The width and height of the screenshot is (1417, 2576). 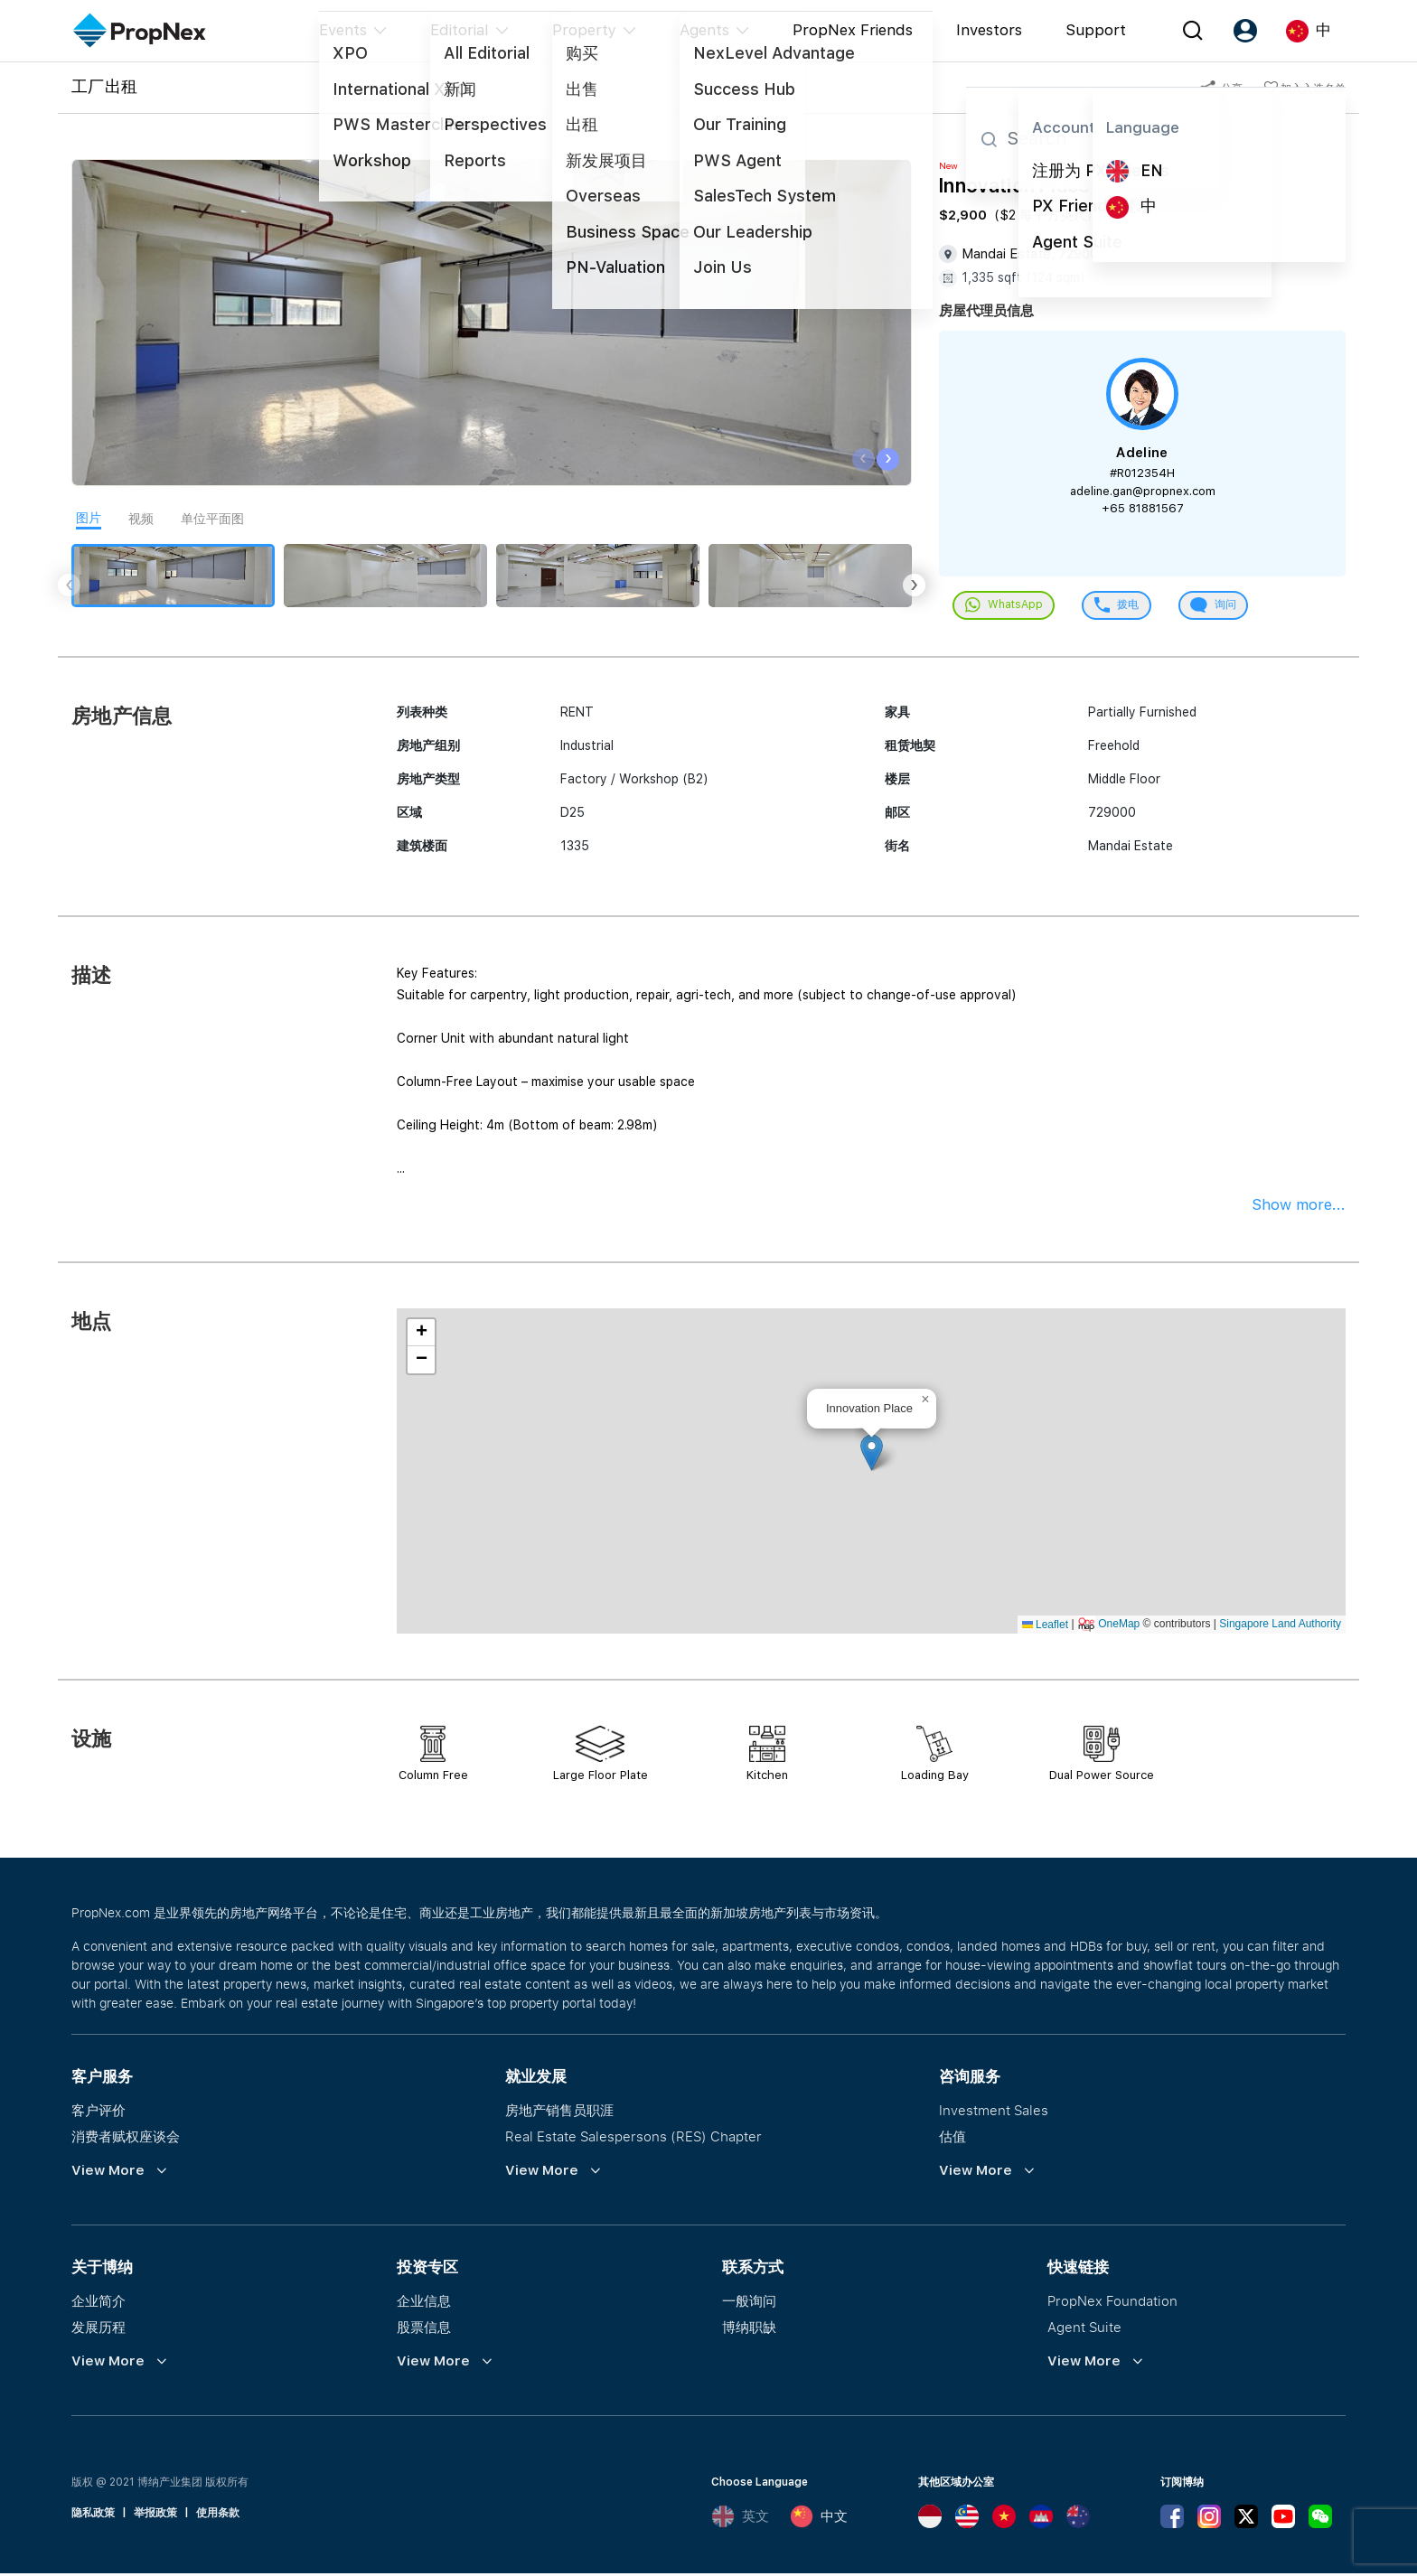 I want to click on 中文, so click(x=819, y=2519).